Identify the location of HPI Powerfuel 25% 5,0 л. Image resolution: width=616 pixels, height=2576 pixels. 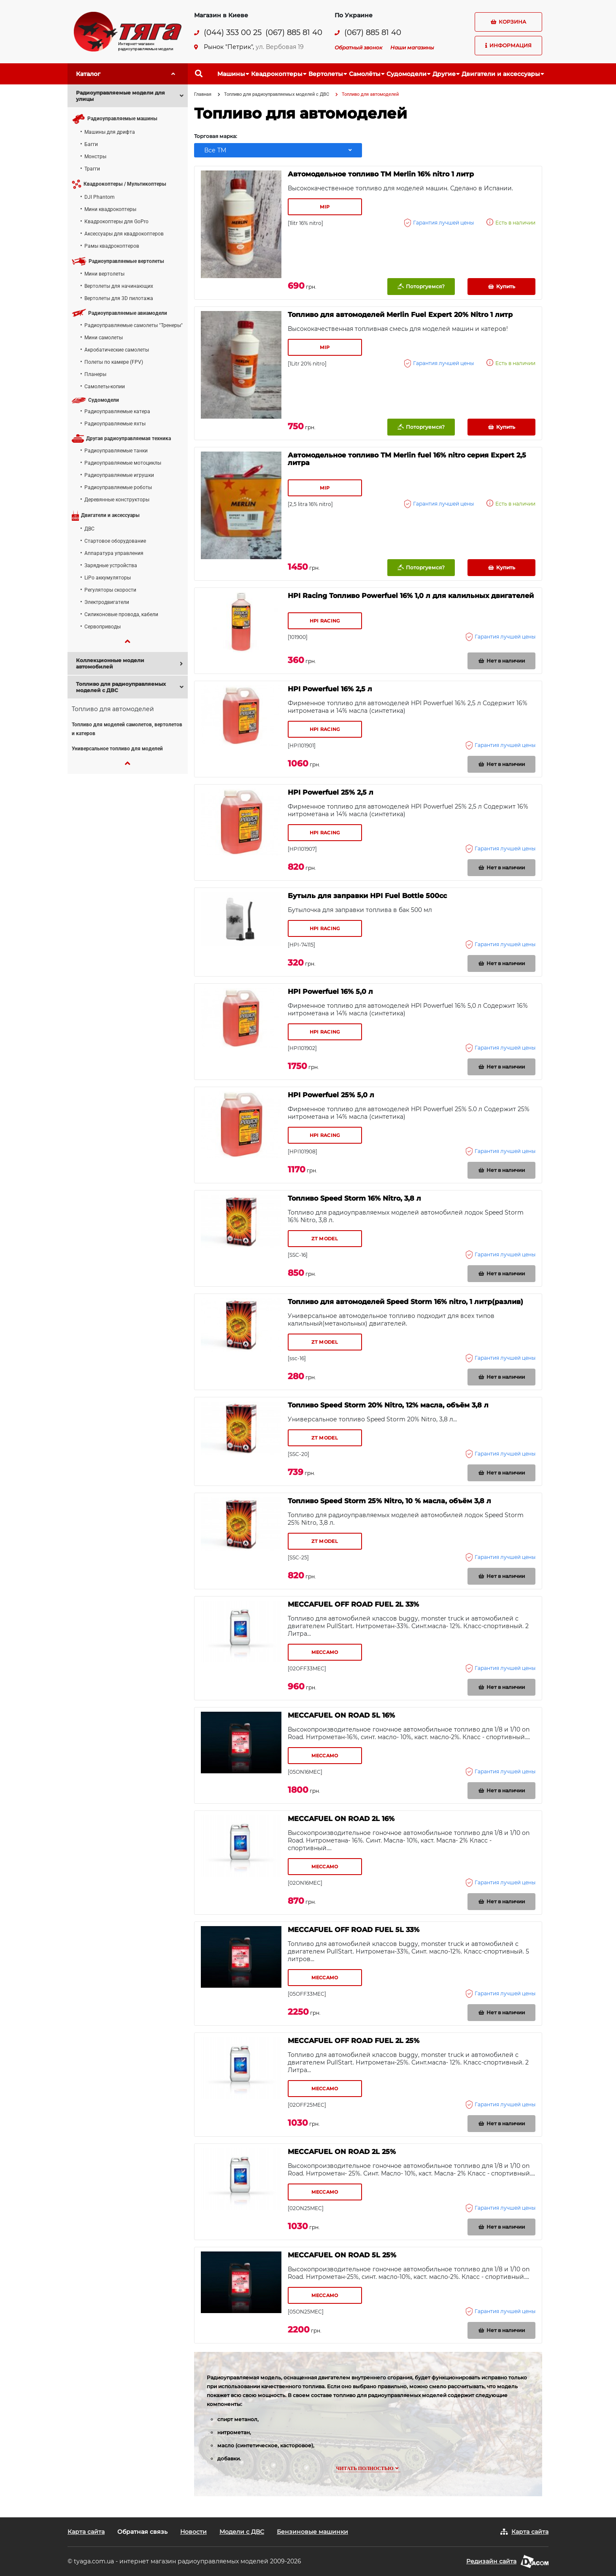
(331, 1095).